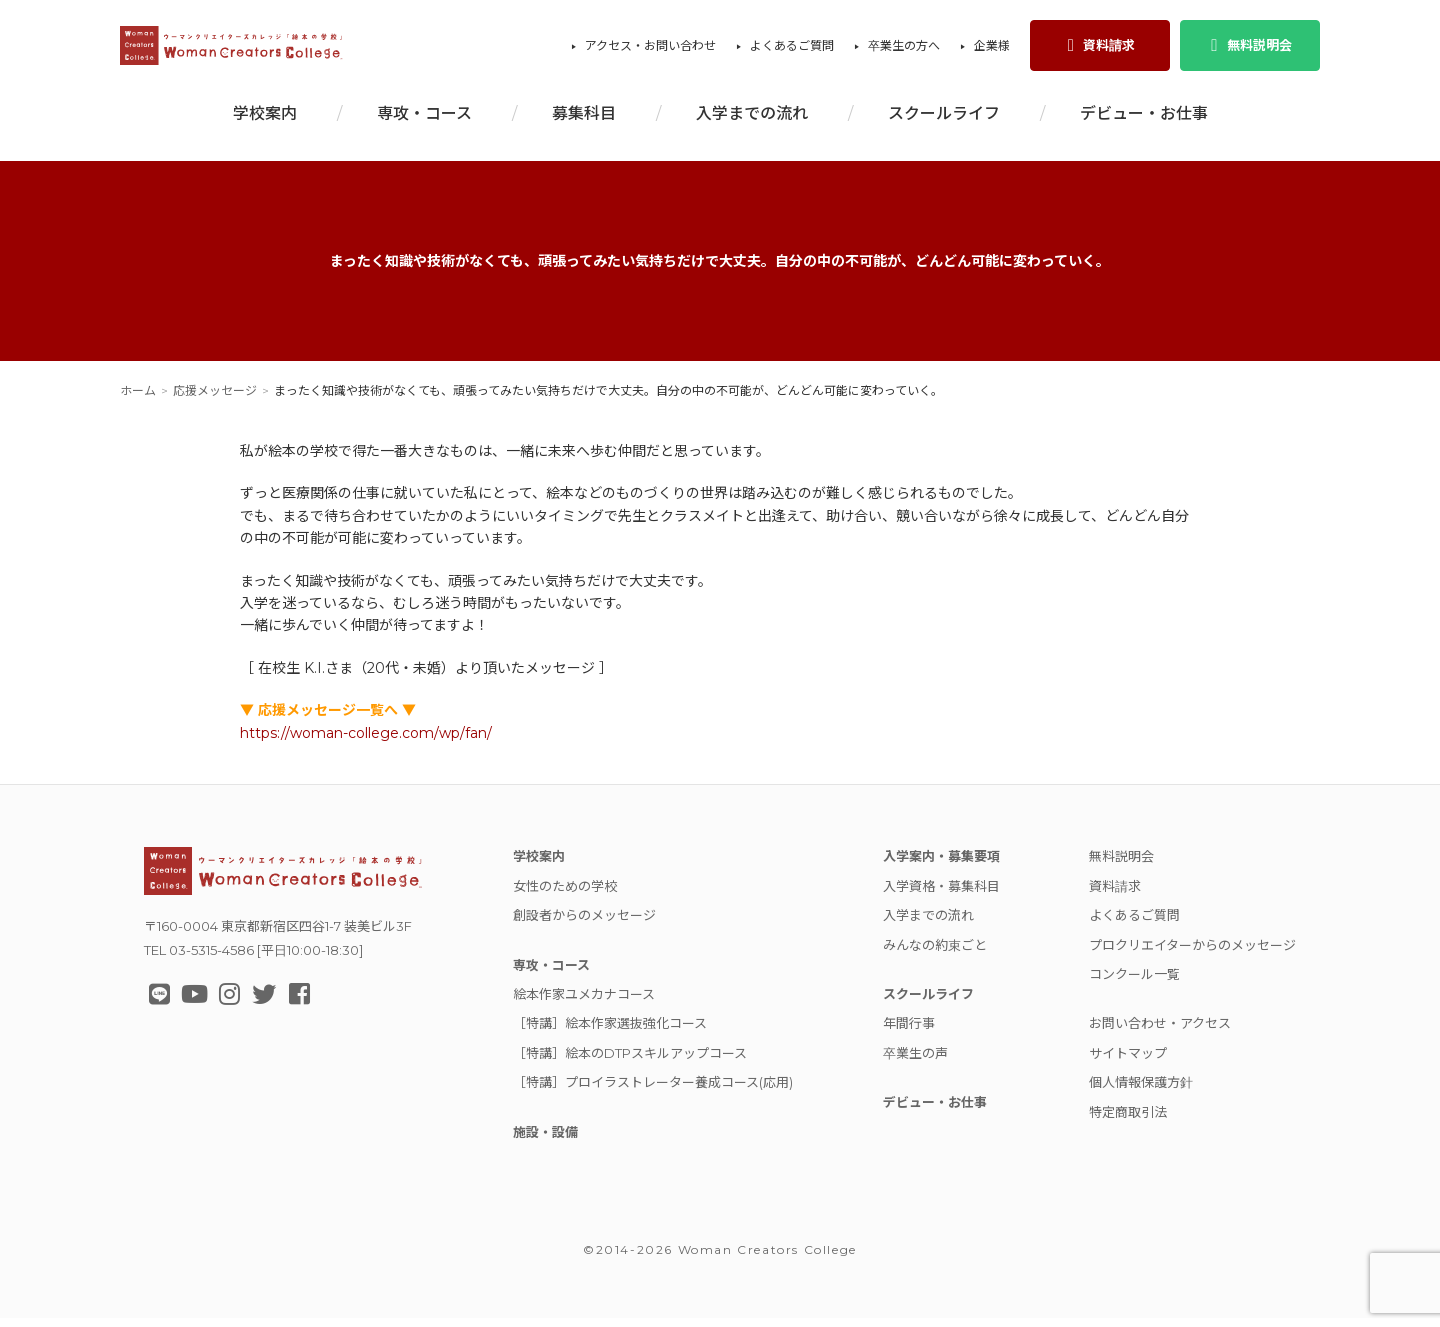 The height and width of the screenshot is (1327, 1440). Describe the element at coordinates (915, 1062) in the screenshot. I see `卒業生の声` at that location.